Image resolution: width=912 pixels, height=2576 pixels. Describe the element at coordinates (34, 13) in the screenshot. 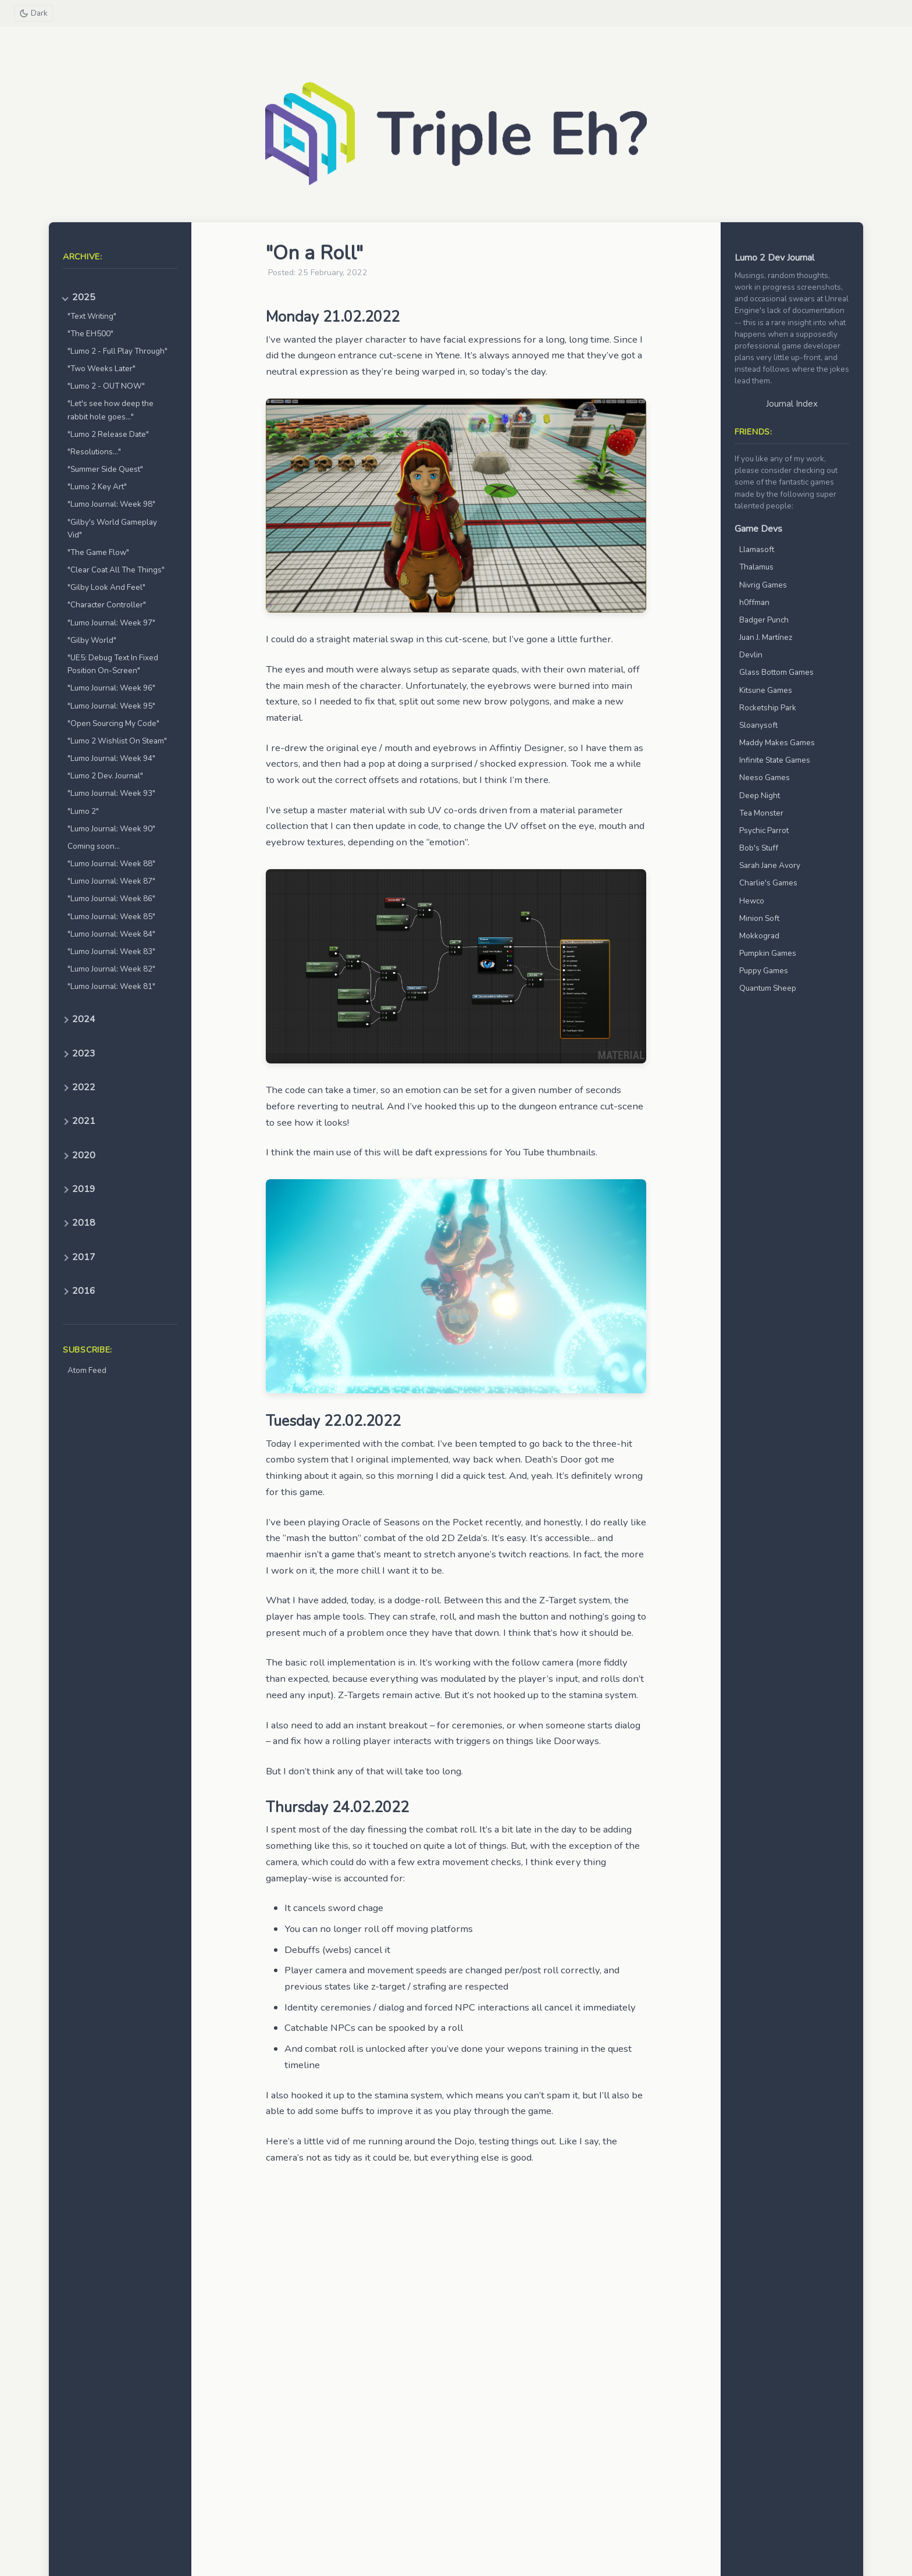

I see `[Toggle theme]` at that location.